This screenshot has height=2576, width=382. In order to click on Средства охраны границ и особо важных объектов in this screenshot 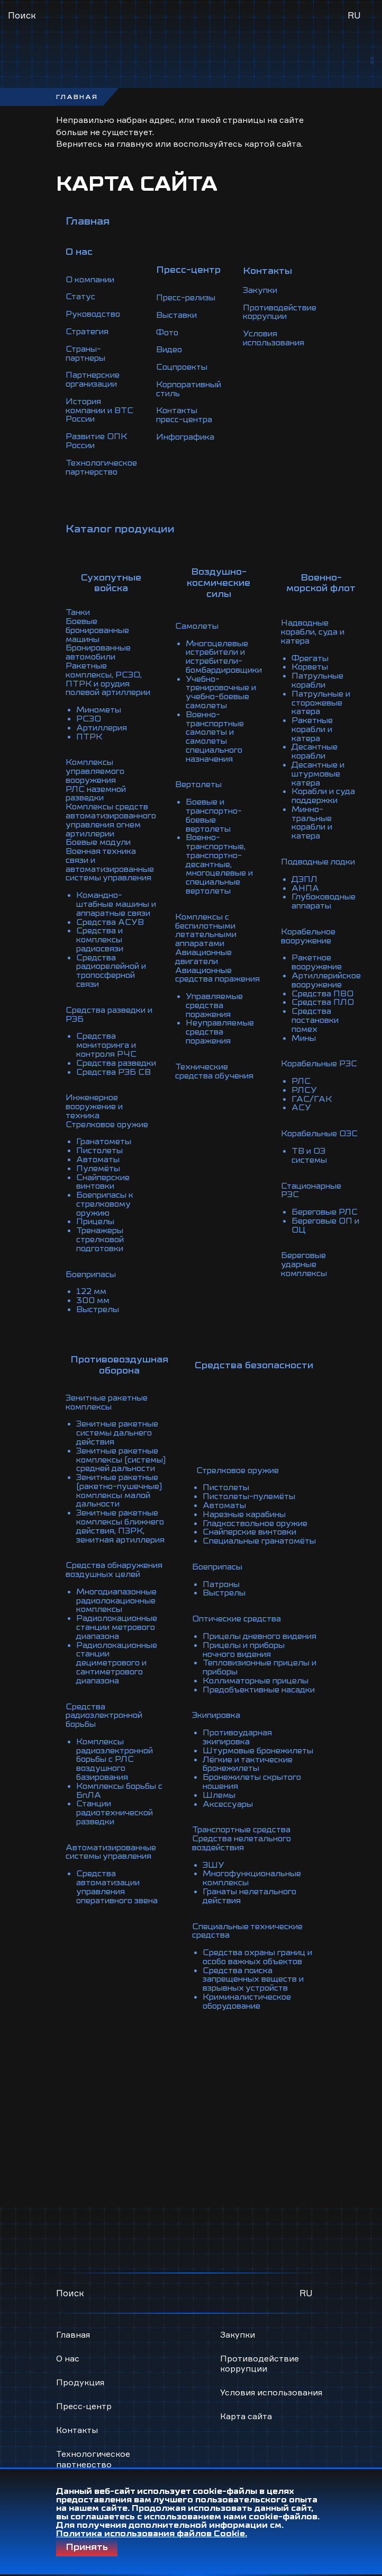, I will do `click(257, 1907)`.